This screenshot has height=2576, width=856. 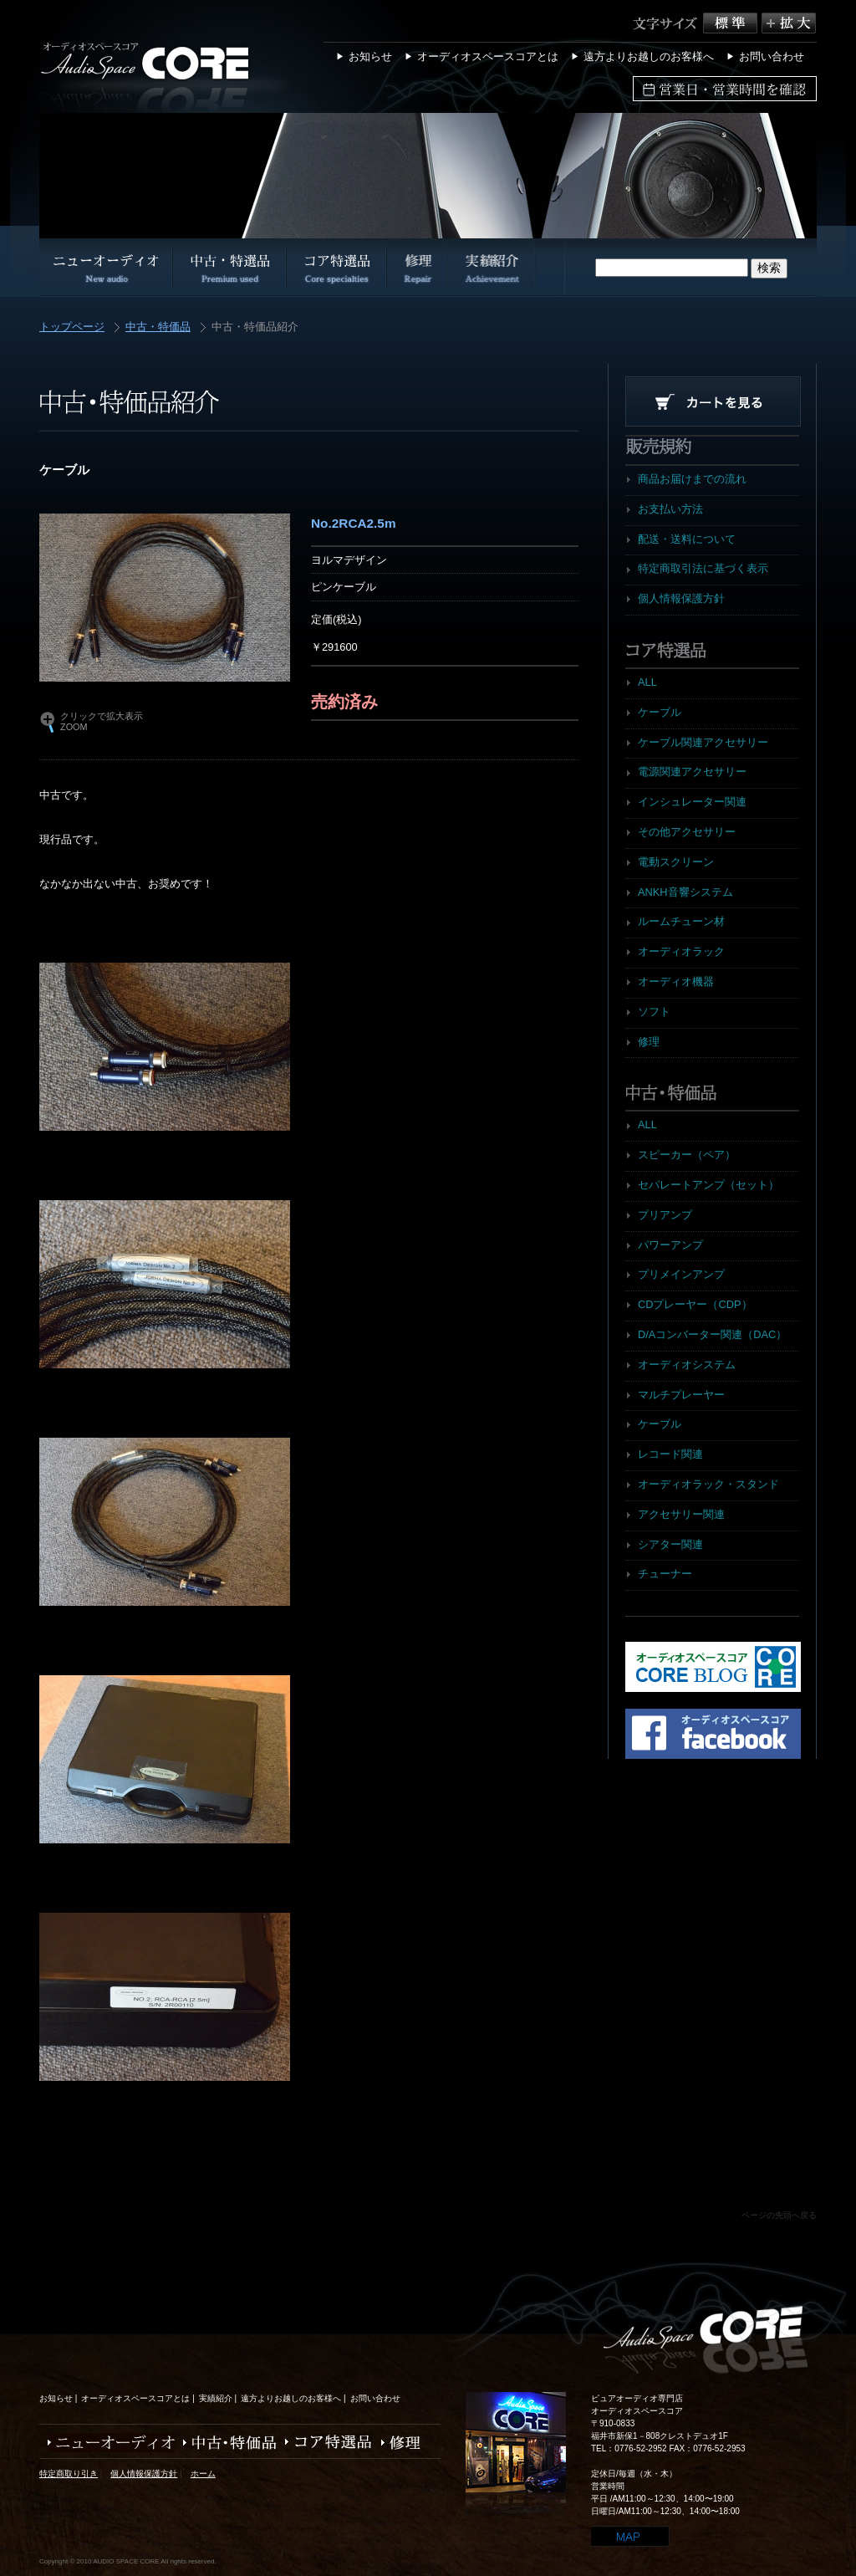 What do you see at coordinates (685, 892) in the screenshot?
I see `ANKH音響システム` at bounding box center [685, 892].